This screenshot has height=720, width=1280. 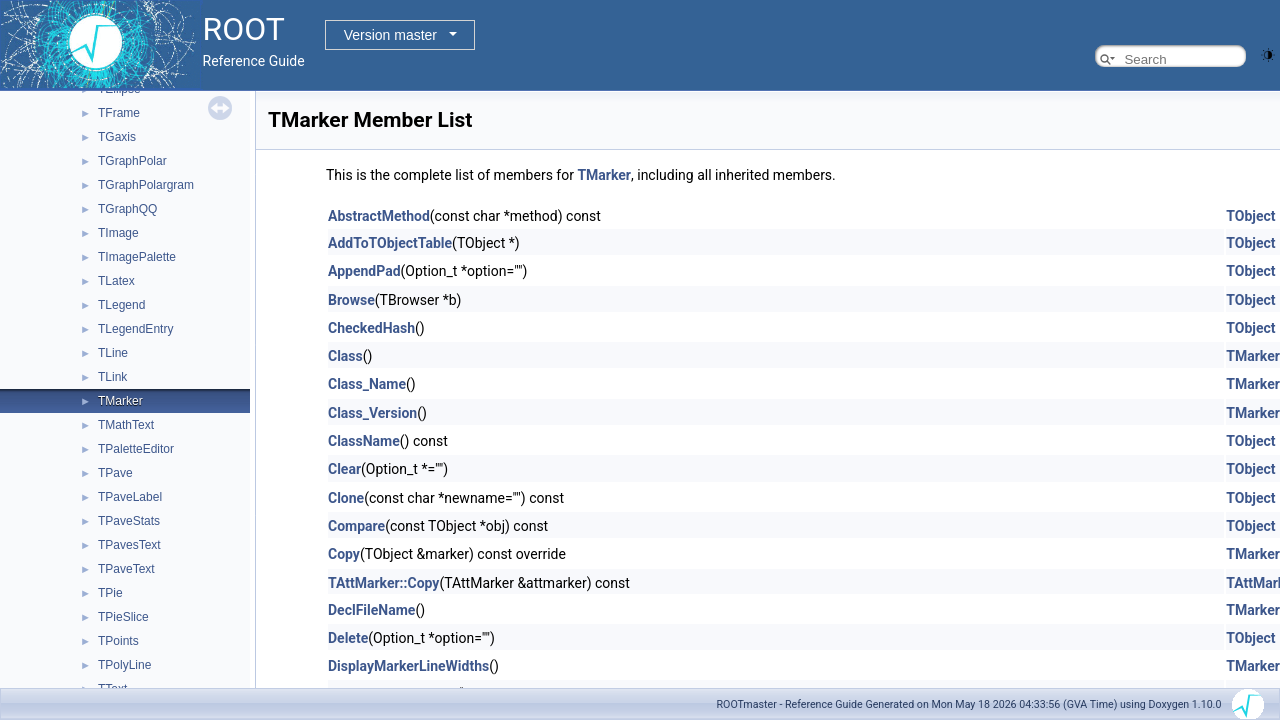 I want to click on Browse, so click(x=351, y=300).